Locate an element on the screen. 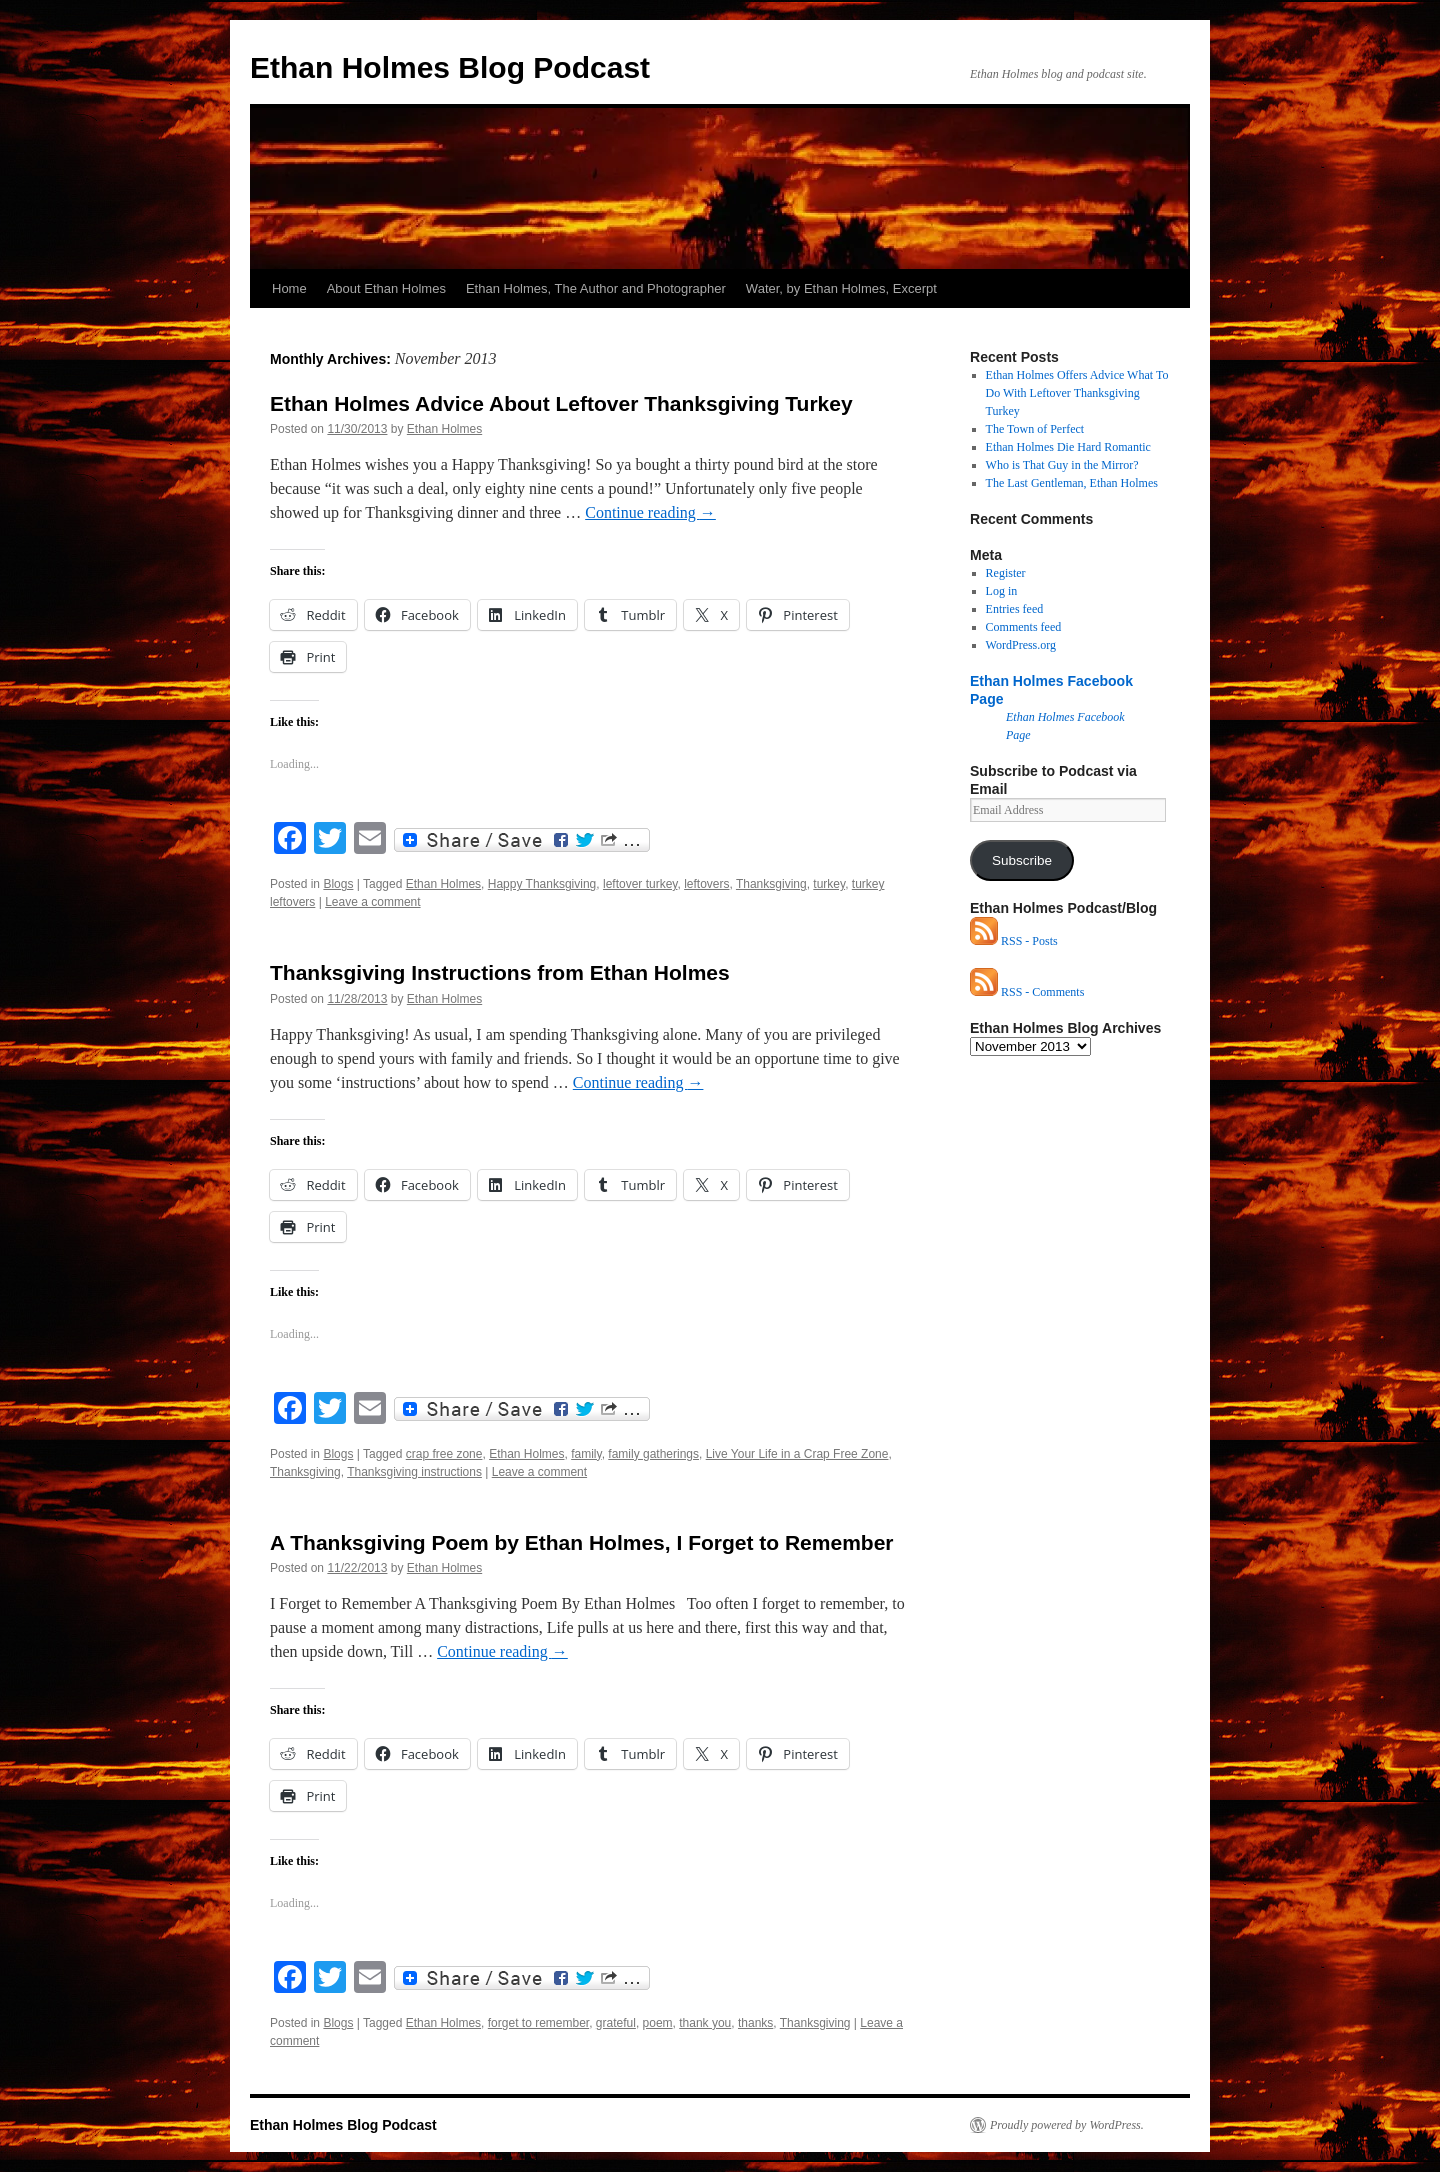  Blogs is located at coordinates (338, 884).